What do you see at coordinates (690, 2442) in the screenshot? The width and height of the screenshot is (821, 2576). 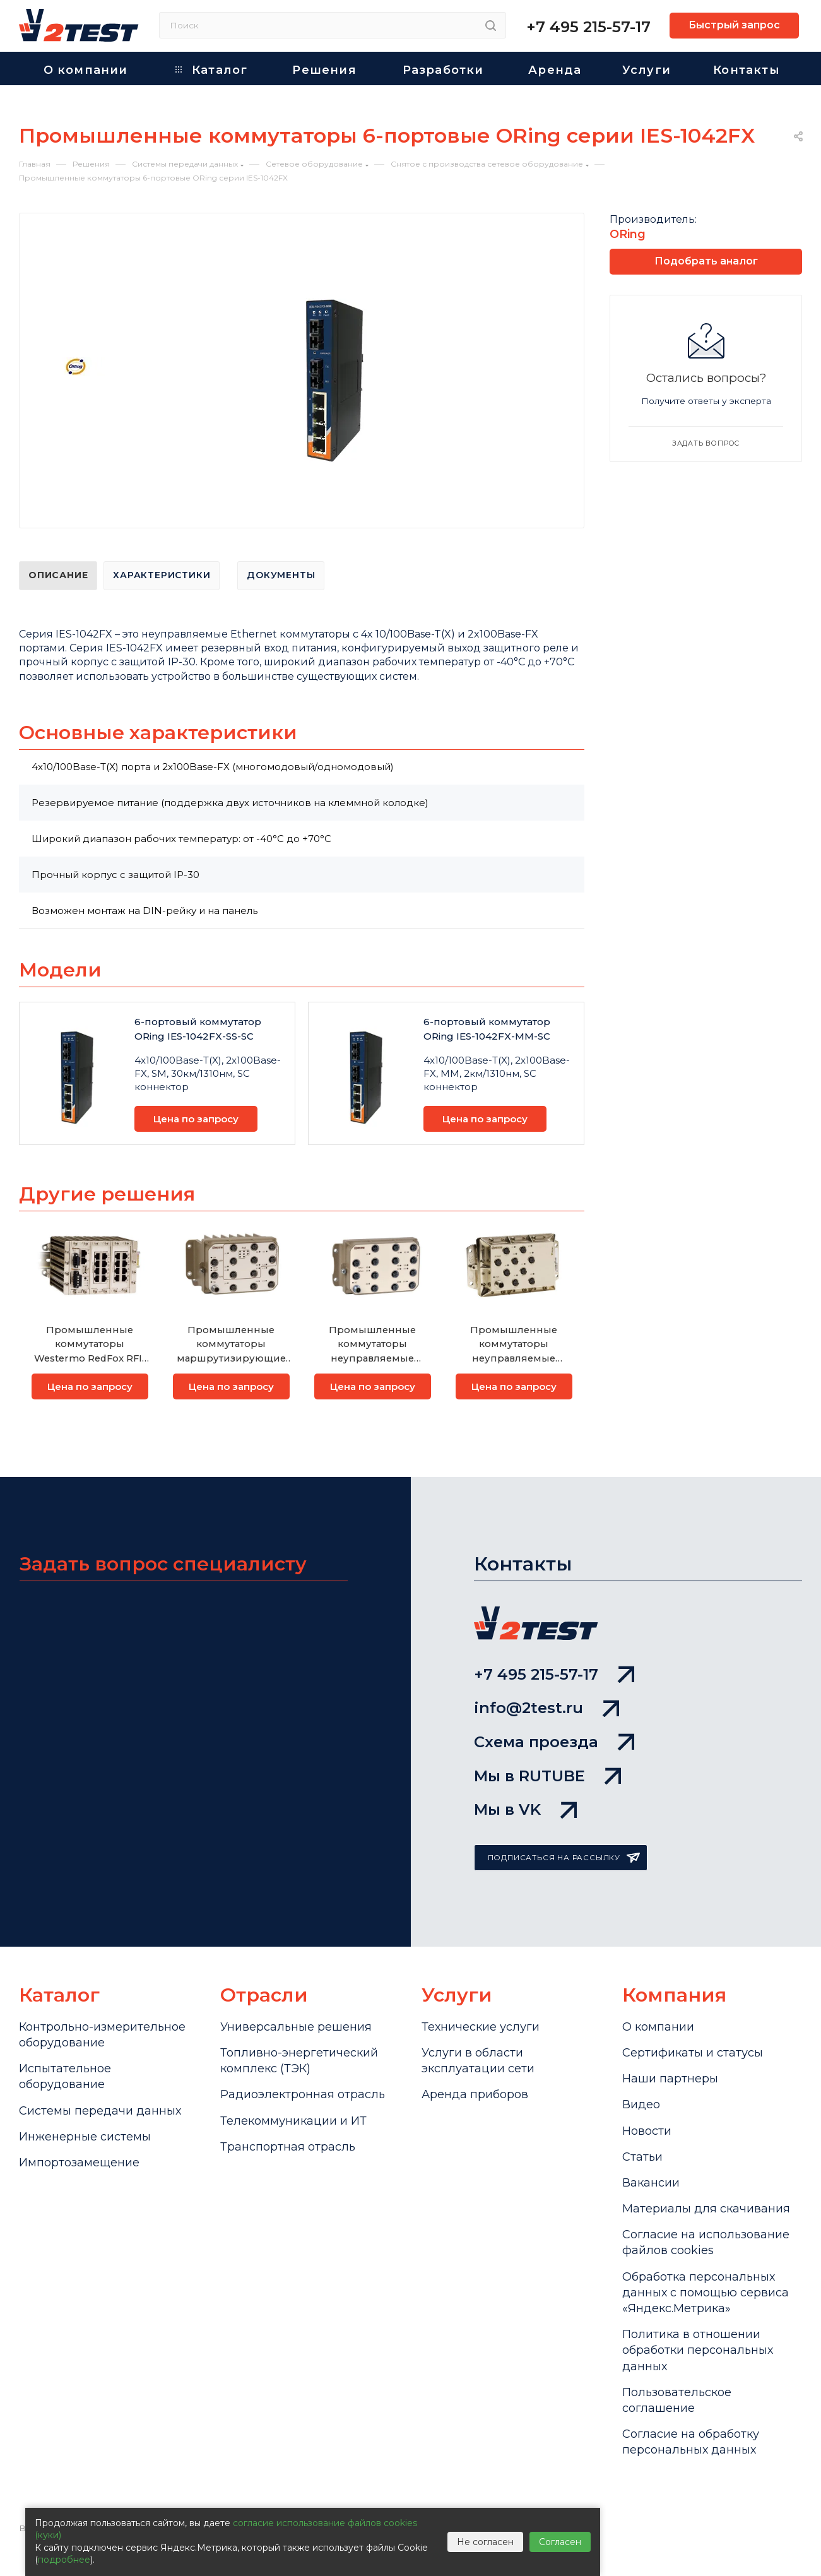 I see `Согласие на обработку персональных данных` at bounding box center [690, 2442].